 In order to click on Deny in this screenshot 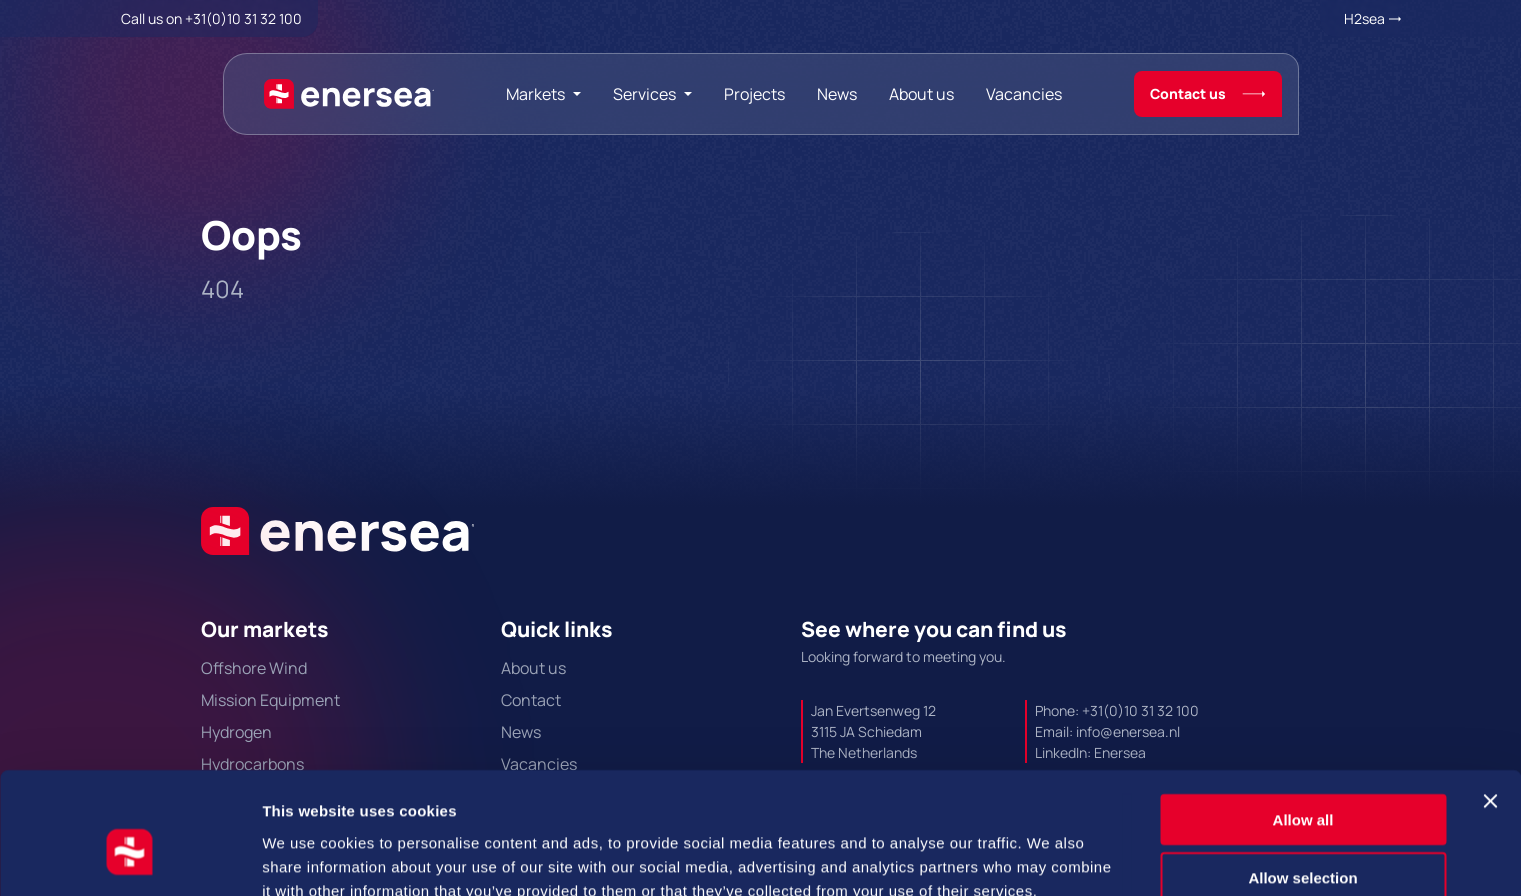, I will do `click(1303, 837)`.